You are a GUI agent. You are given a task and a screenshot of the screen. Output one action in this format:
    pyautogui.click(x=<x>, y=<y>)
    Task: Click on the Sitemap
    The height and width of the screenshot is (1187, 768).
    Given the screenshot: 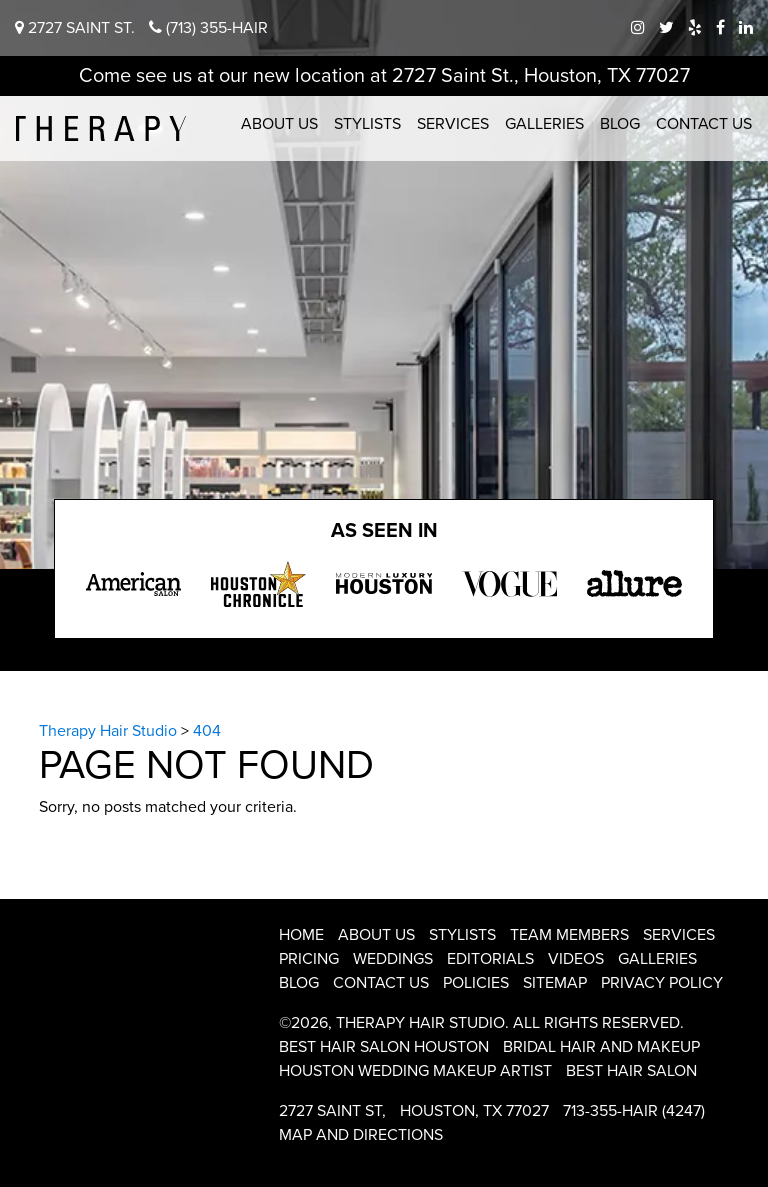 What is the action you would take?
    pyautogui.click(x=555, y=983)
    